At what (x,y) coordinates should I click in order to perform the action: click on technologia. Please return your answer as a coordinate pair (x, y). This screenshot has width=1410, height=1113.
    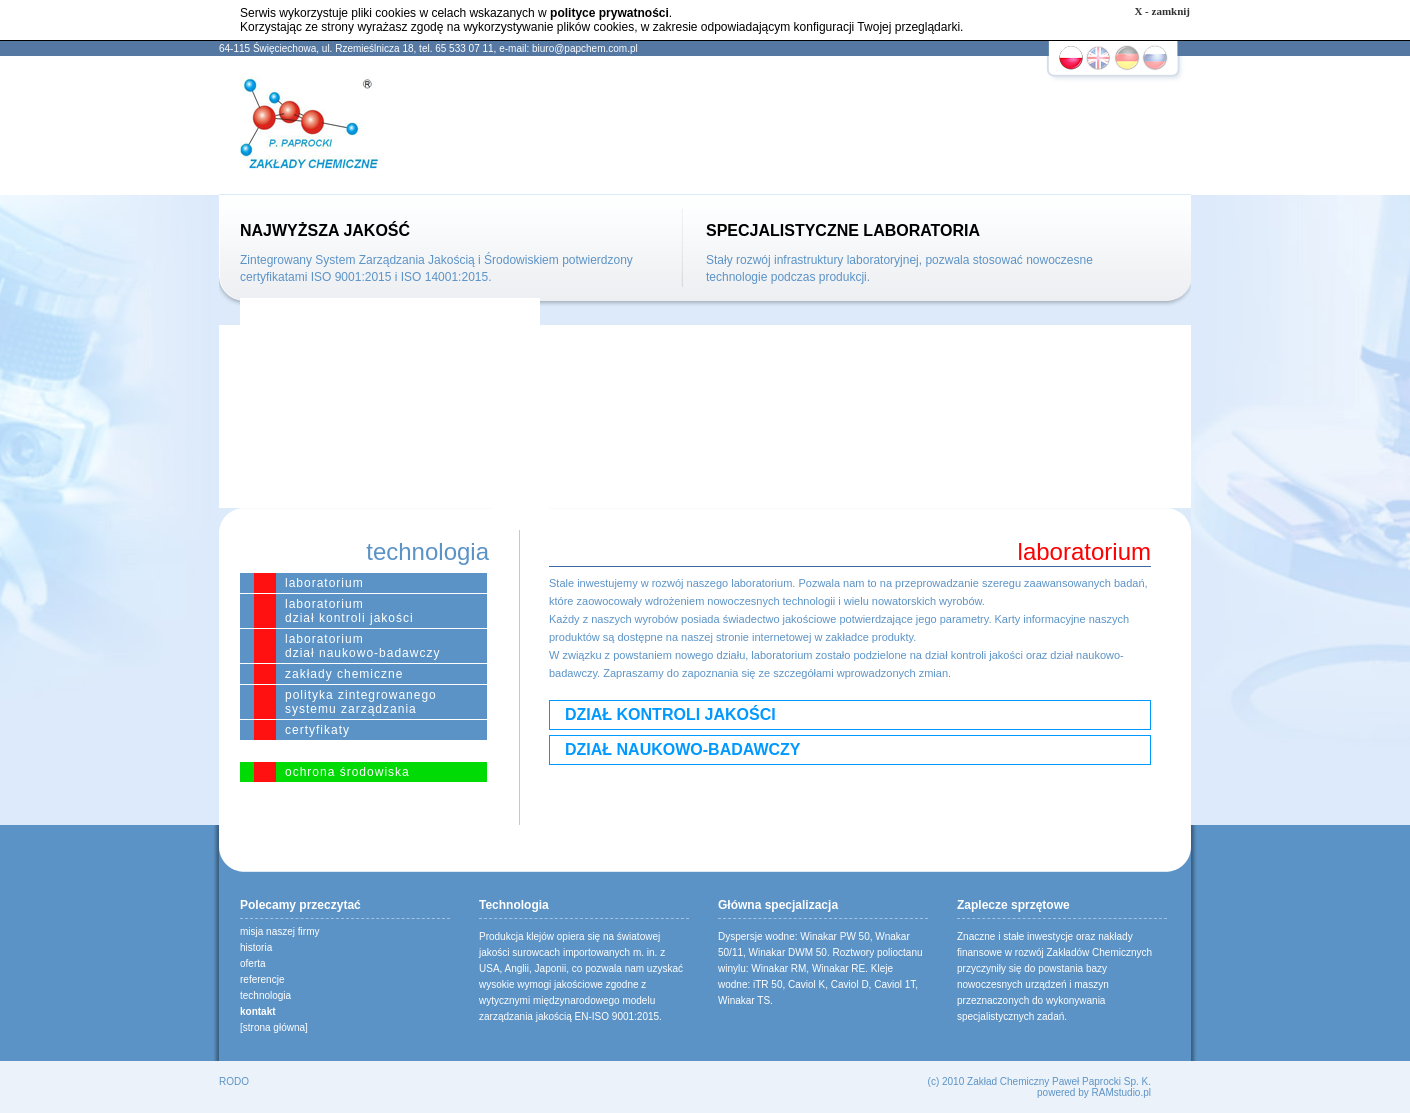
    Looking at the image, I should click on (265, 995).